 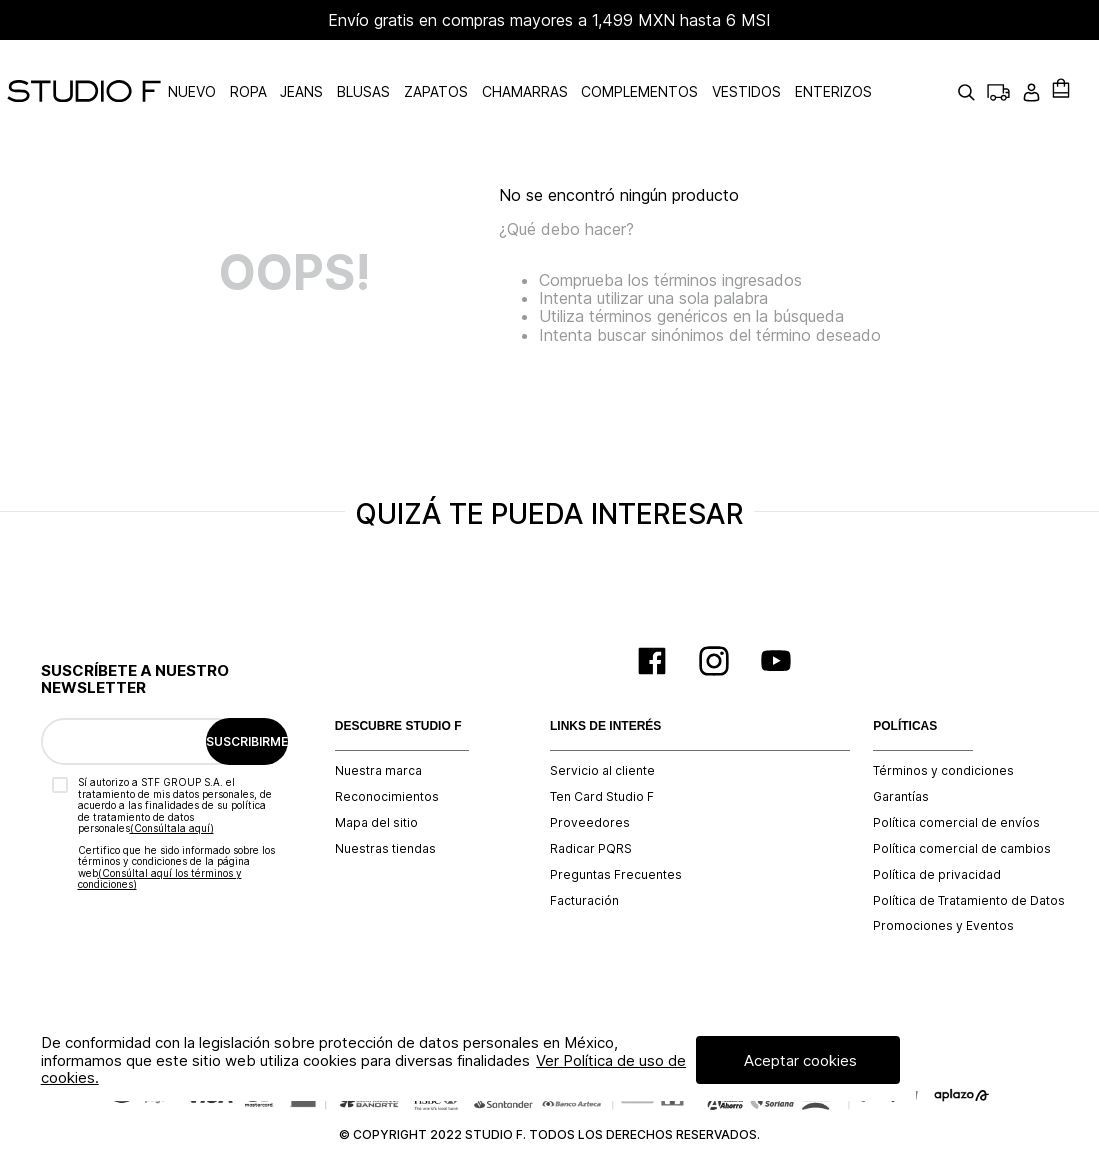 I want to click on ENTERIZOS, so click(x=878, y=69).